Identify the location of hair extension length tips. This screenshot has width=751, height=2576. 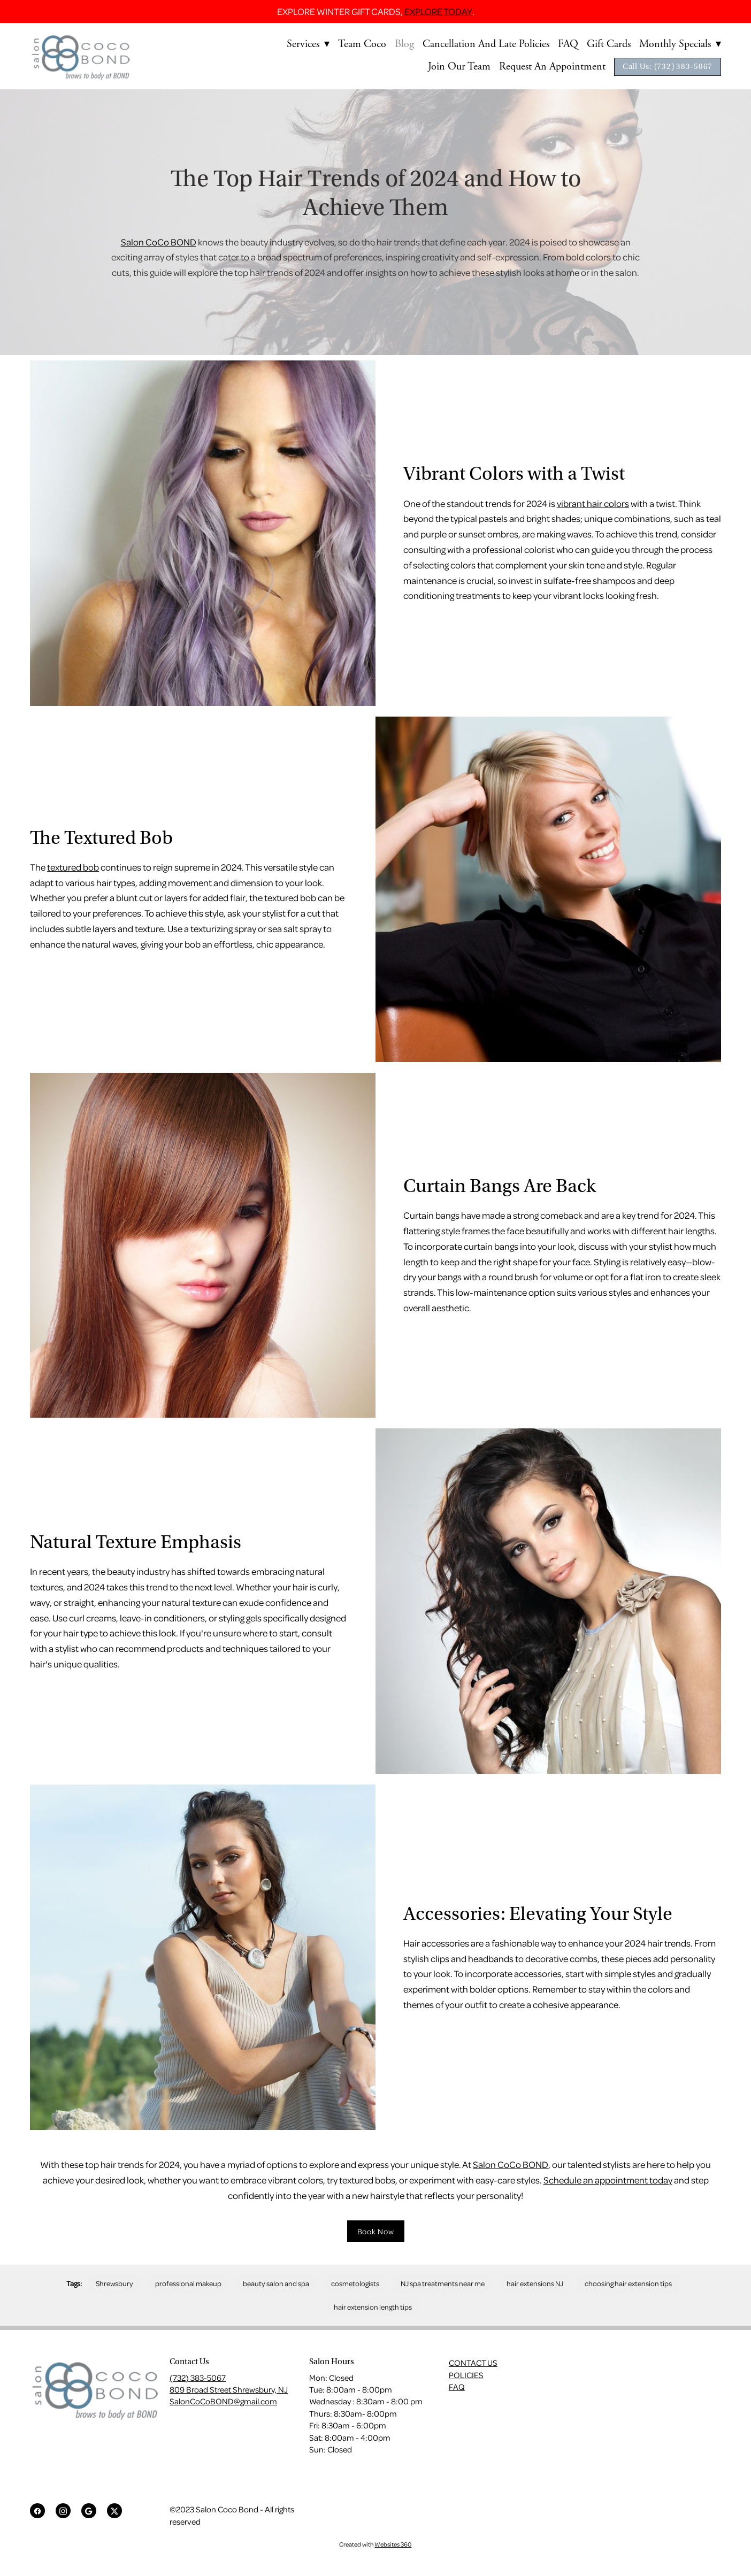
(373, 2306).